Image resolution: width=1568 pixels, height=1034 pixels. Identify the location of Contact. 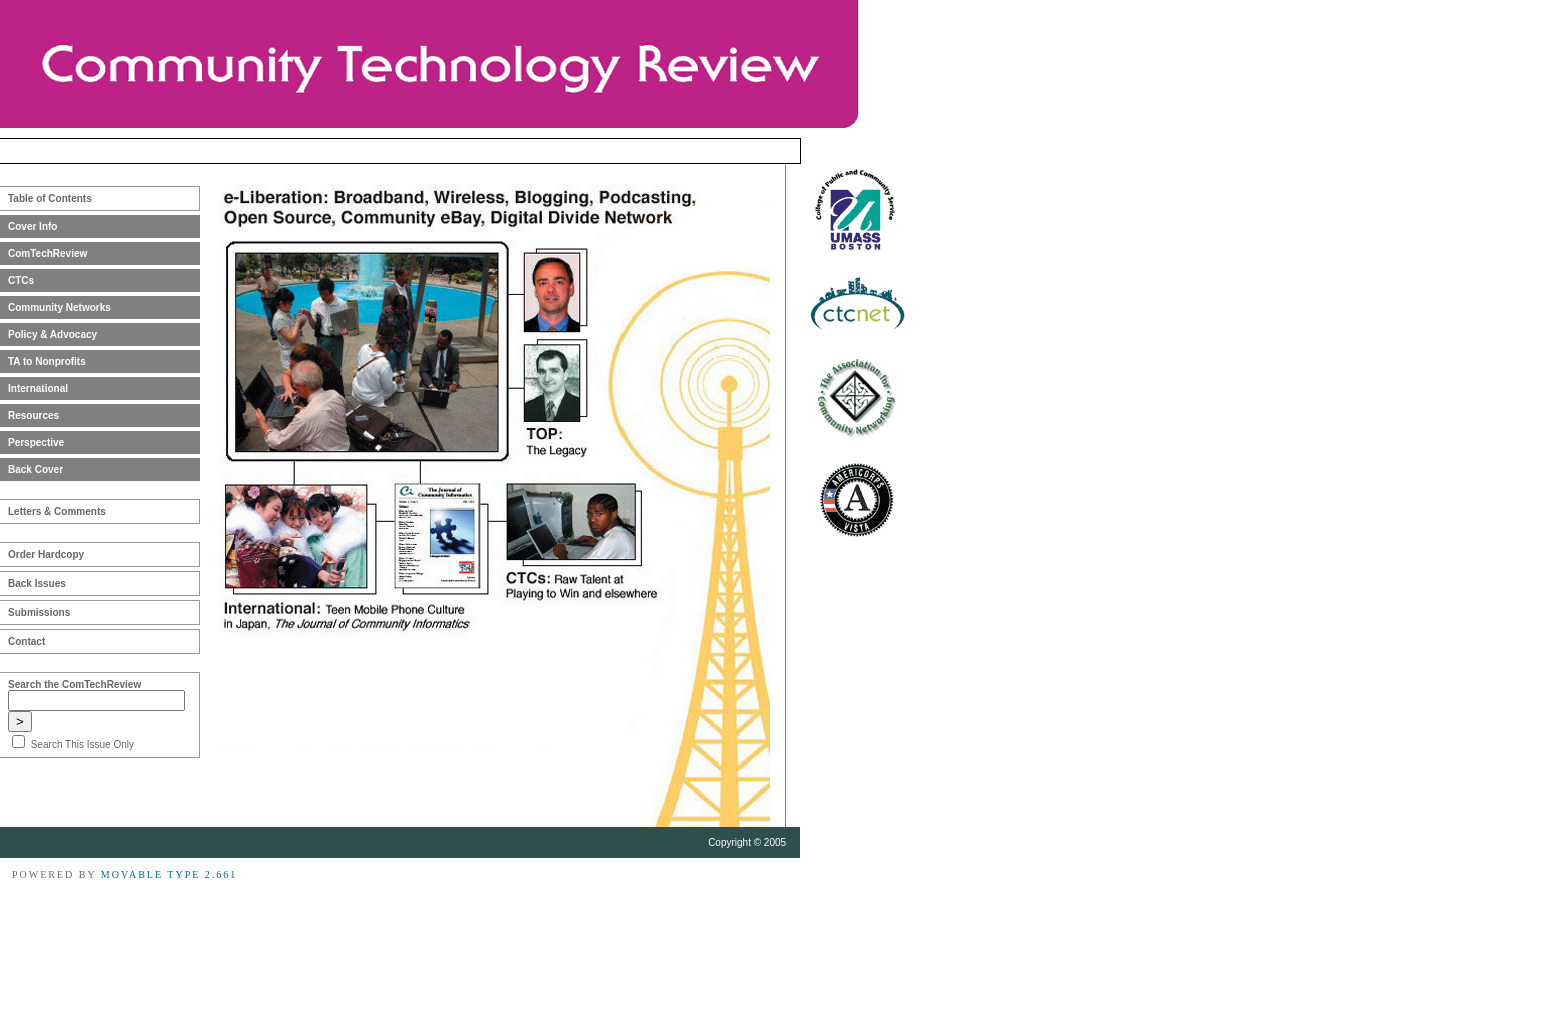
(26, 641).